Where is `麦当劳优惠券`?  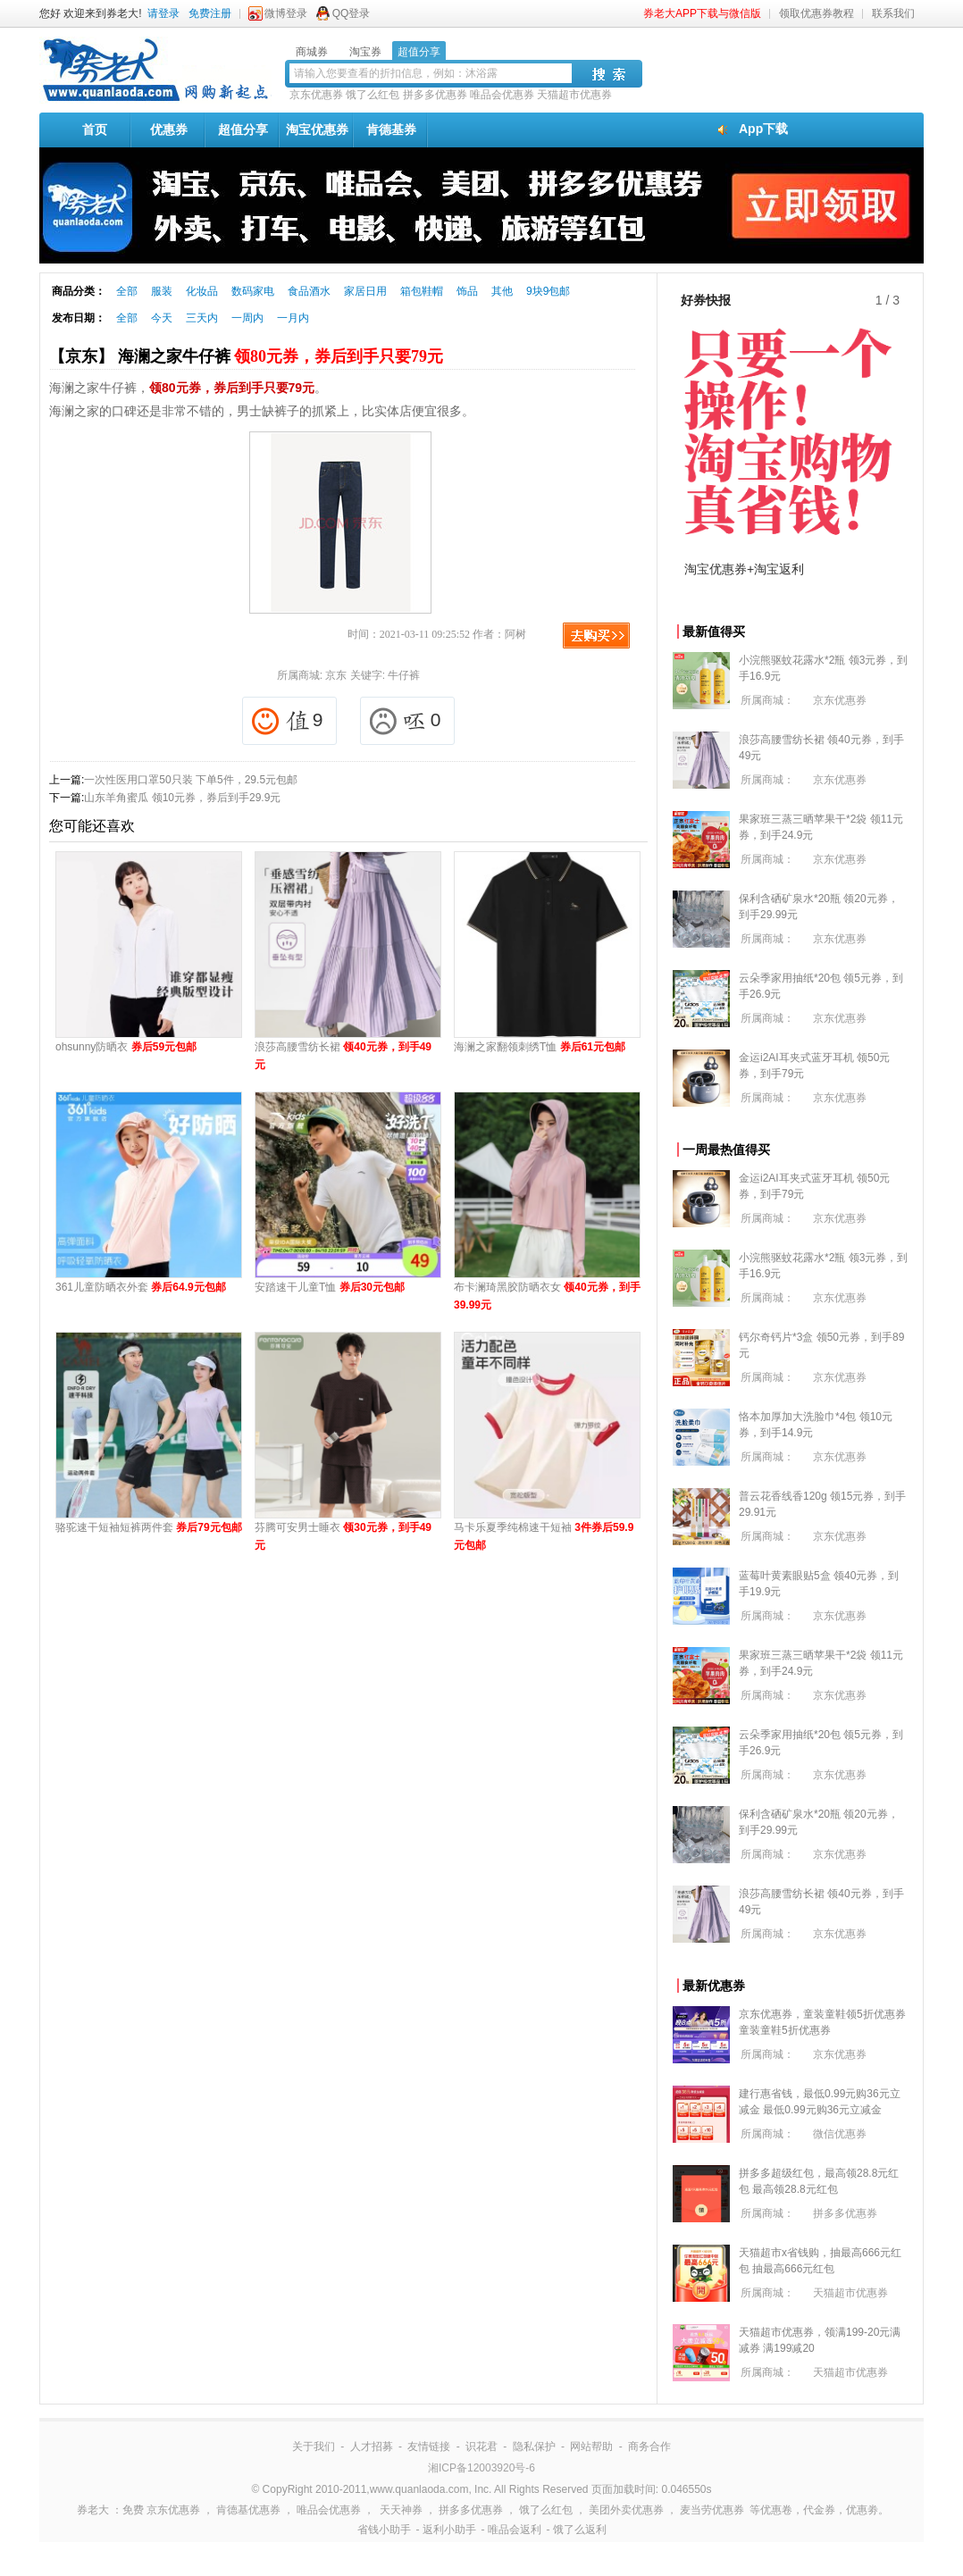 麦当劳优惠券 is located at coordinates (712, 2510).